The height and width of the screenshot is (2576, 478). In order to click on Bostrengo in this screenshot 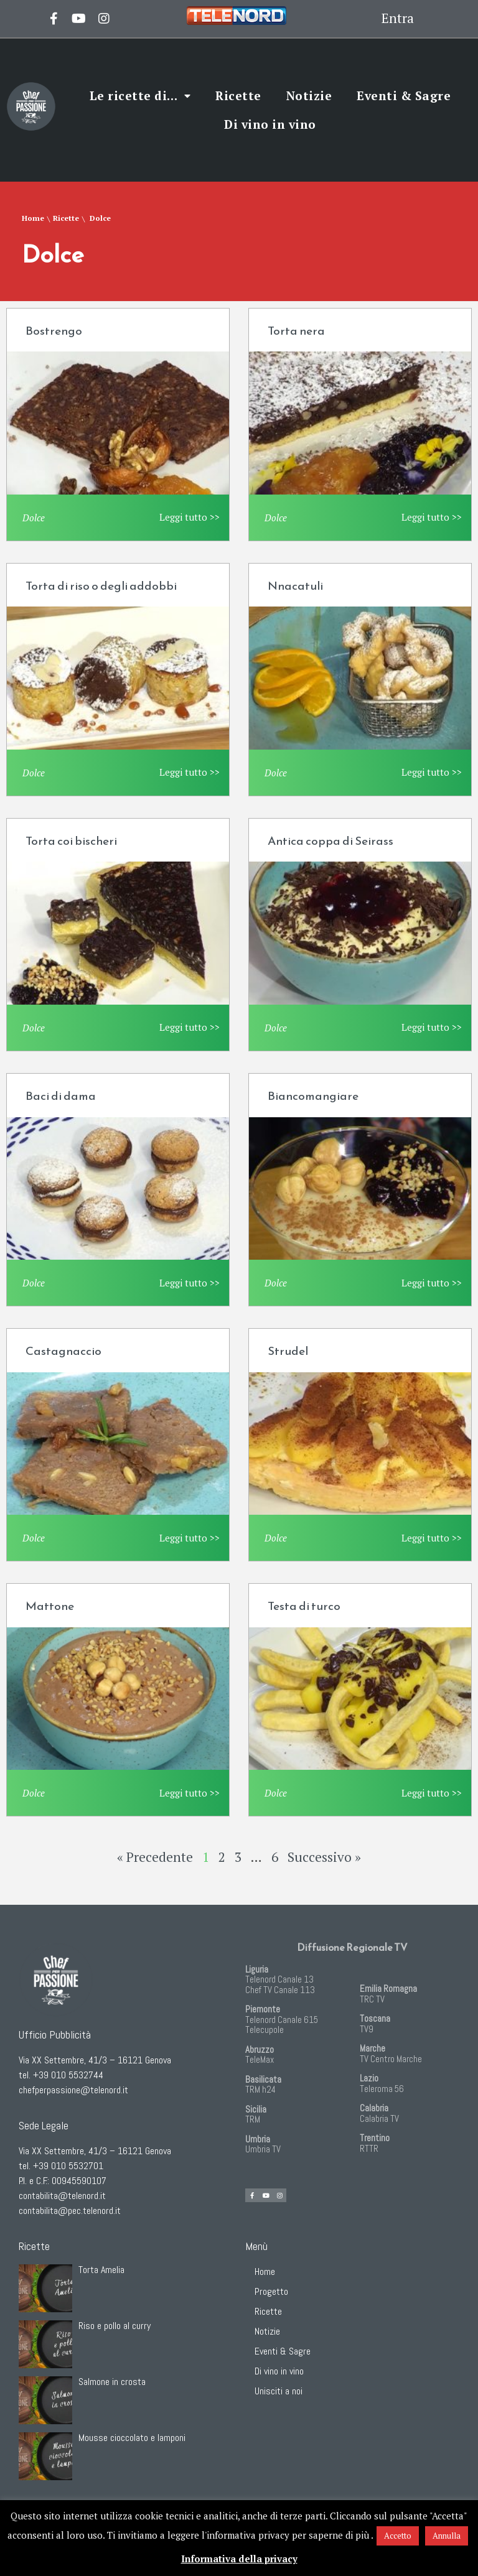, I will do `click(54, 331)`.